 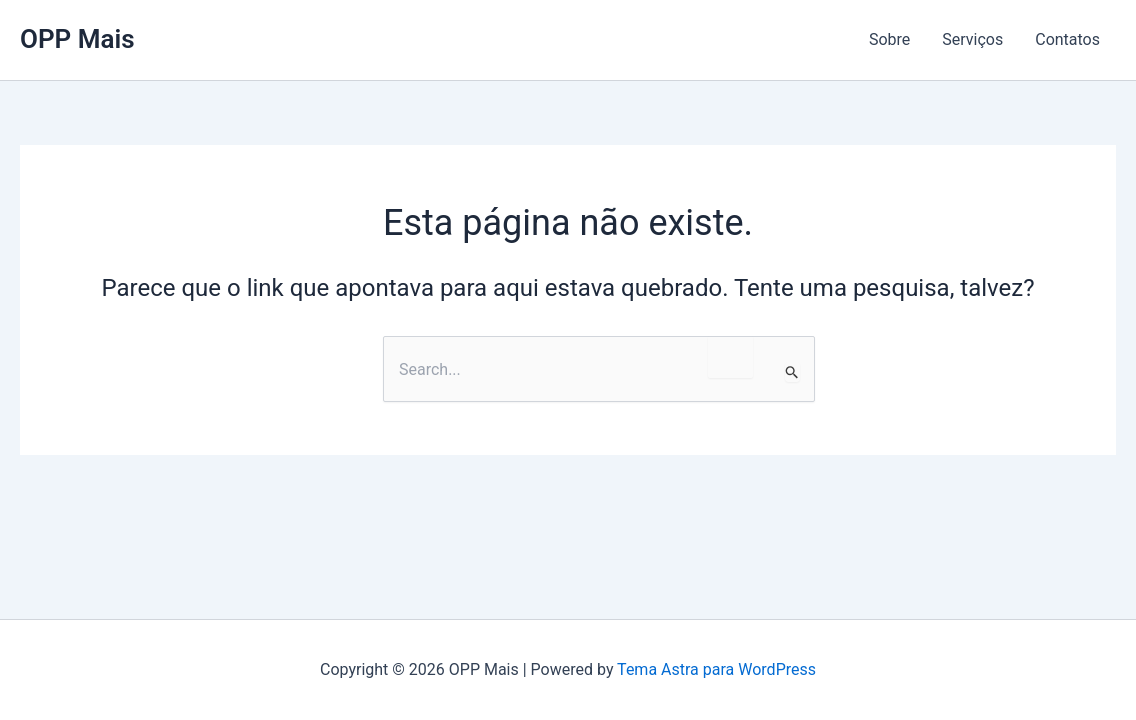 What do you see at coordinates (77, 39) in the screenshot?
I see `OPP Mais` at bounding box center [77, 39].